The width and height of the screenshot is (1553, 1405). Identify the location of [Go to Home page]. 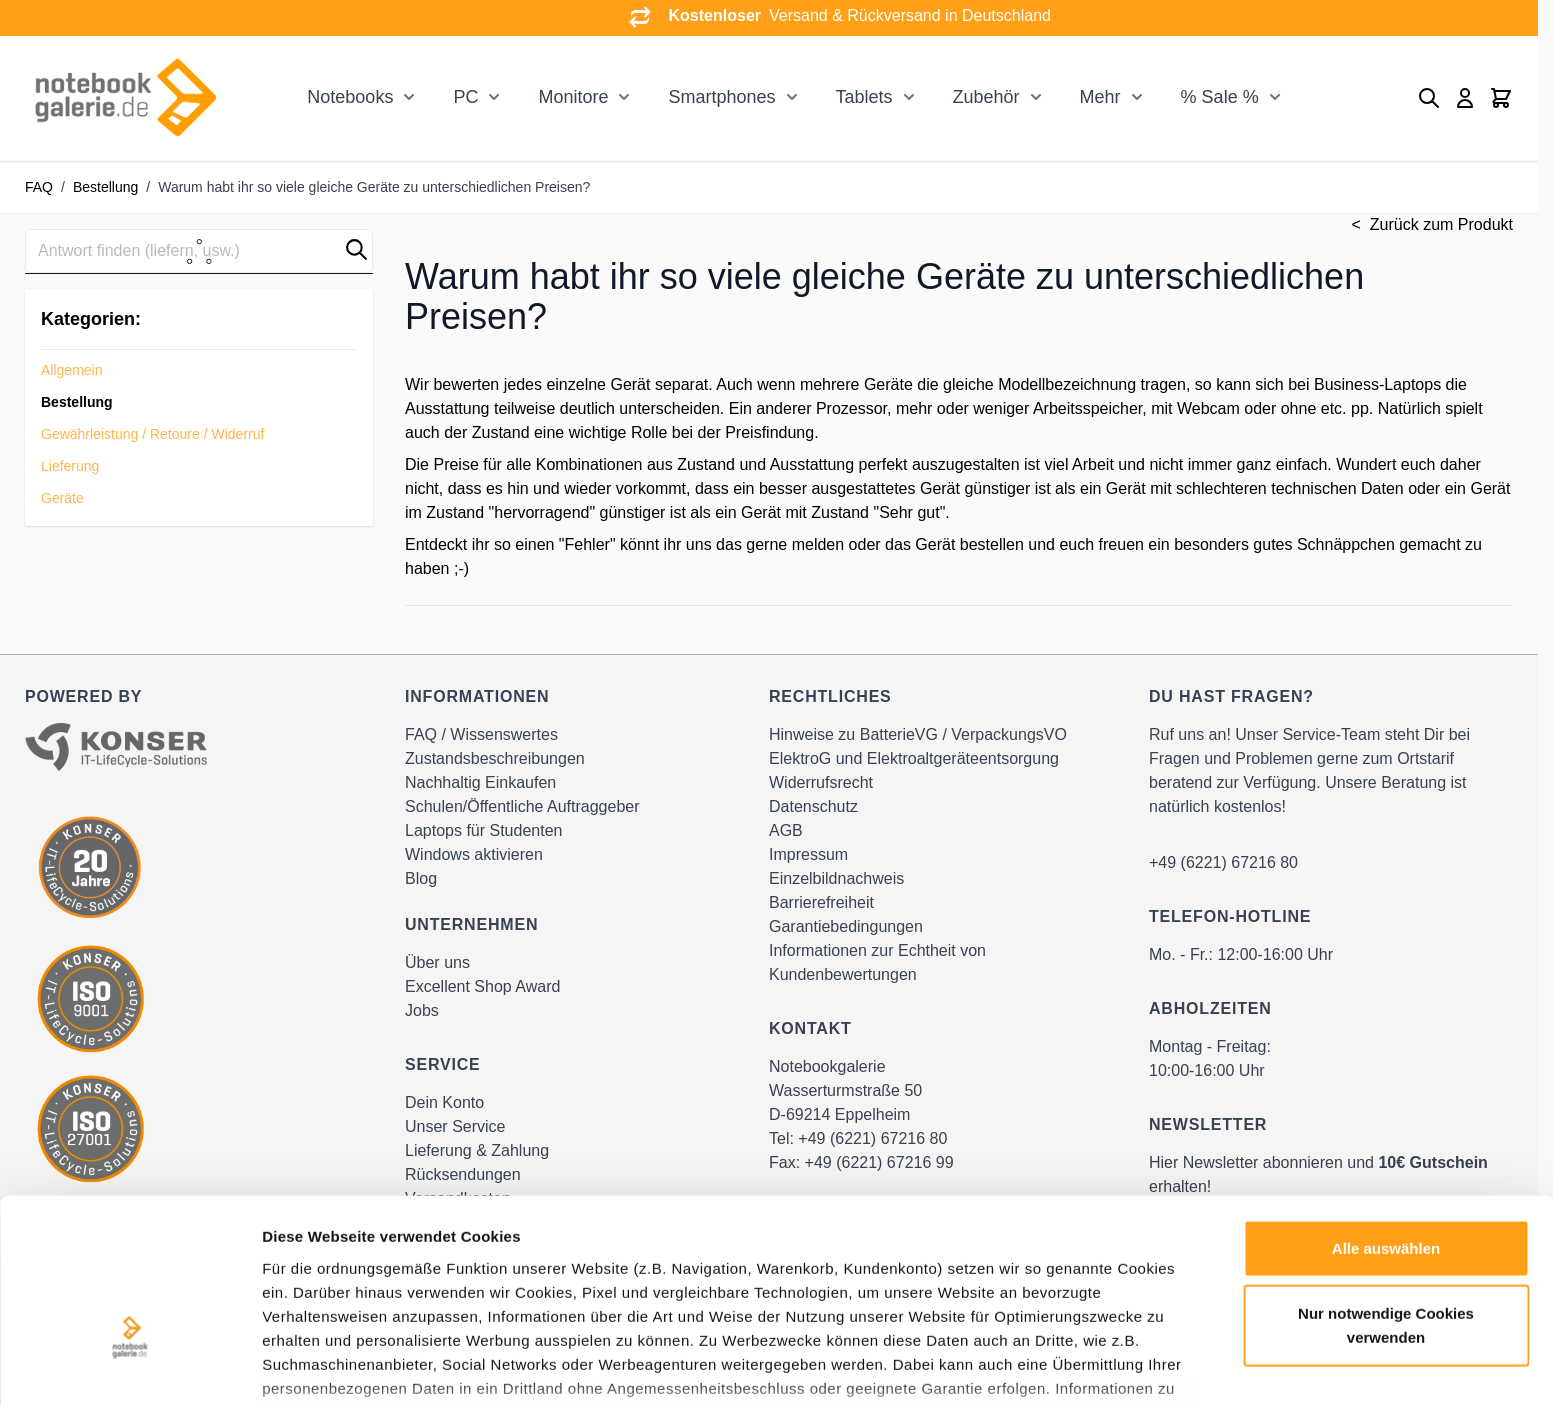
(125, 98).